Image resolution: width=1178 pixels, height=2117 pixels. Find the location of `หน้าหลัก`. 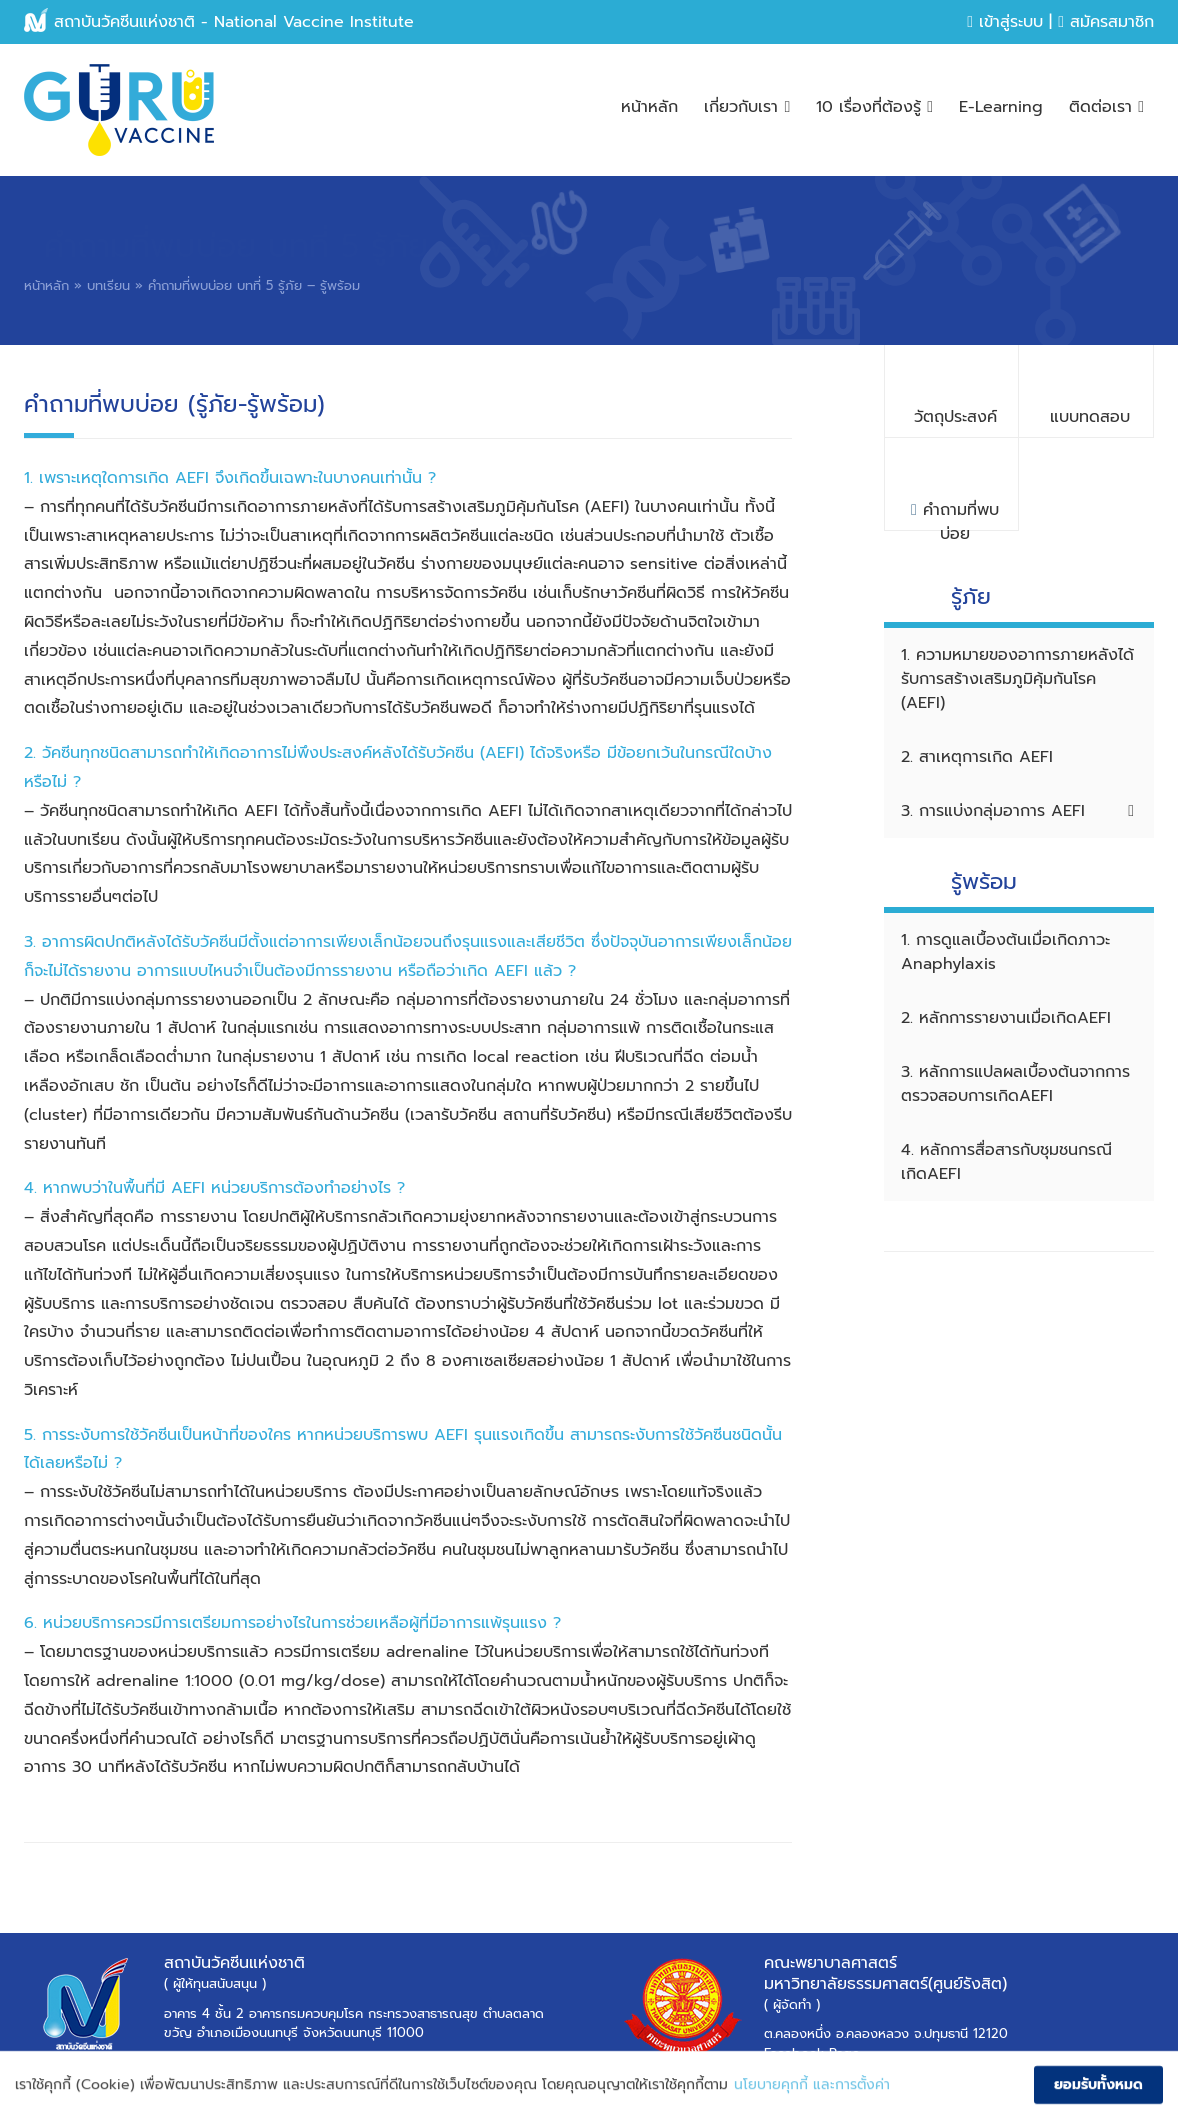

หน้าหลัก is located at coordinates (649, 107).